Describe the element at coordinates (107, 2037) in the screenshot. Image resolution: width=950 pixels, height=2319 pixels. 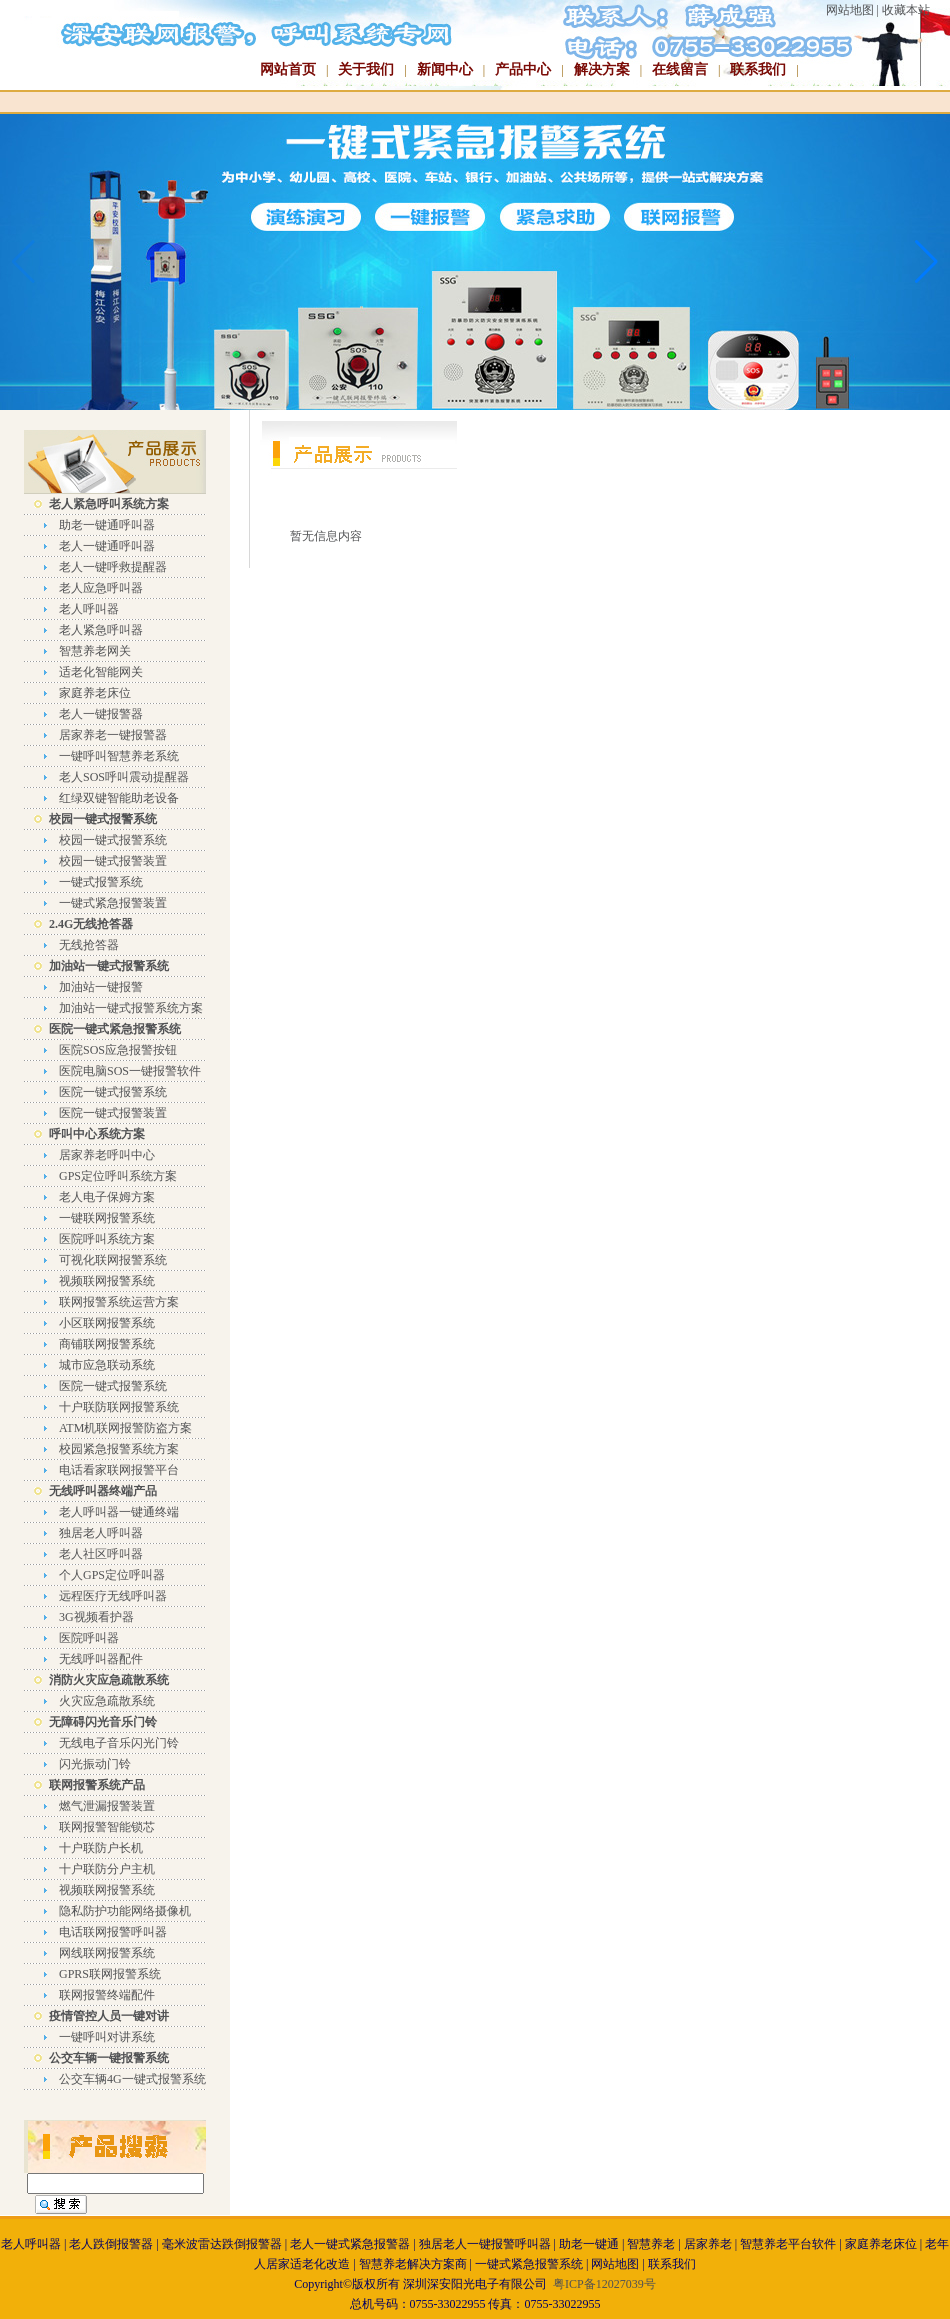
I see `一键呼叫对讲系统` at that location.